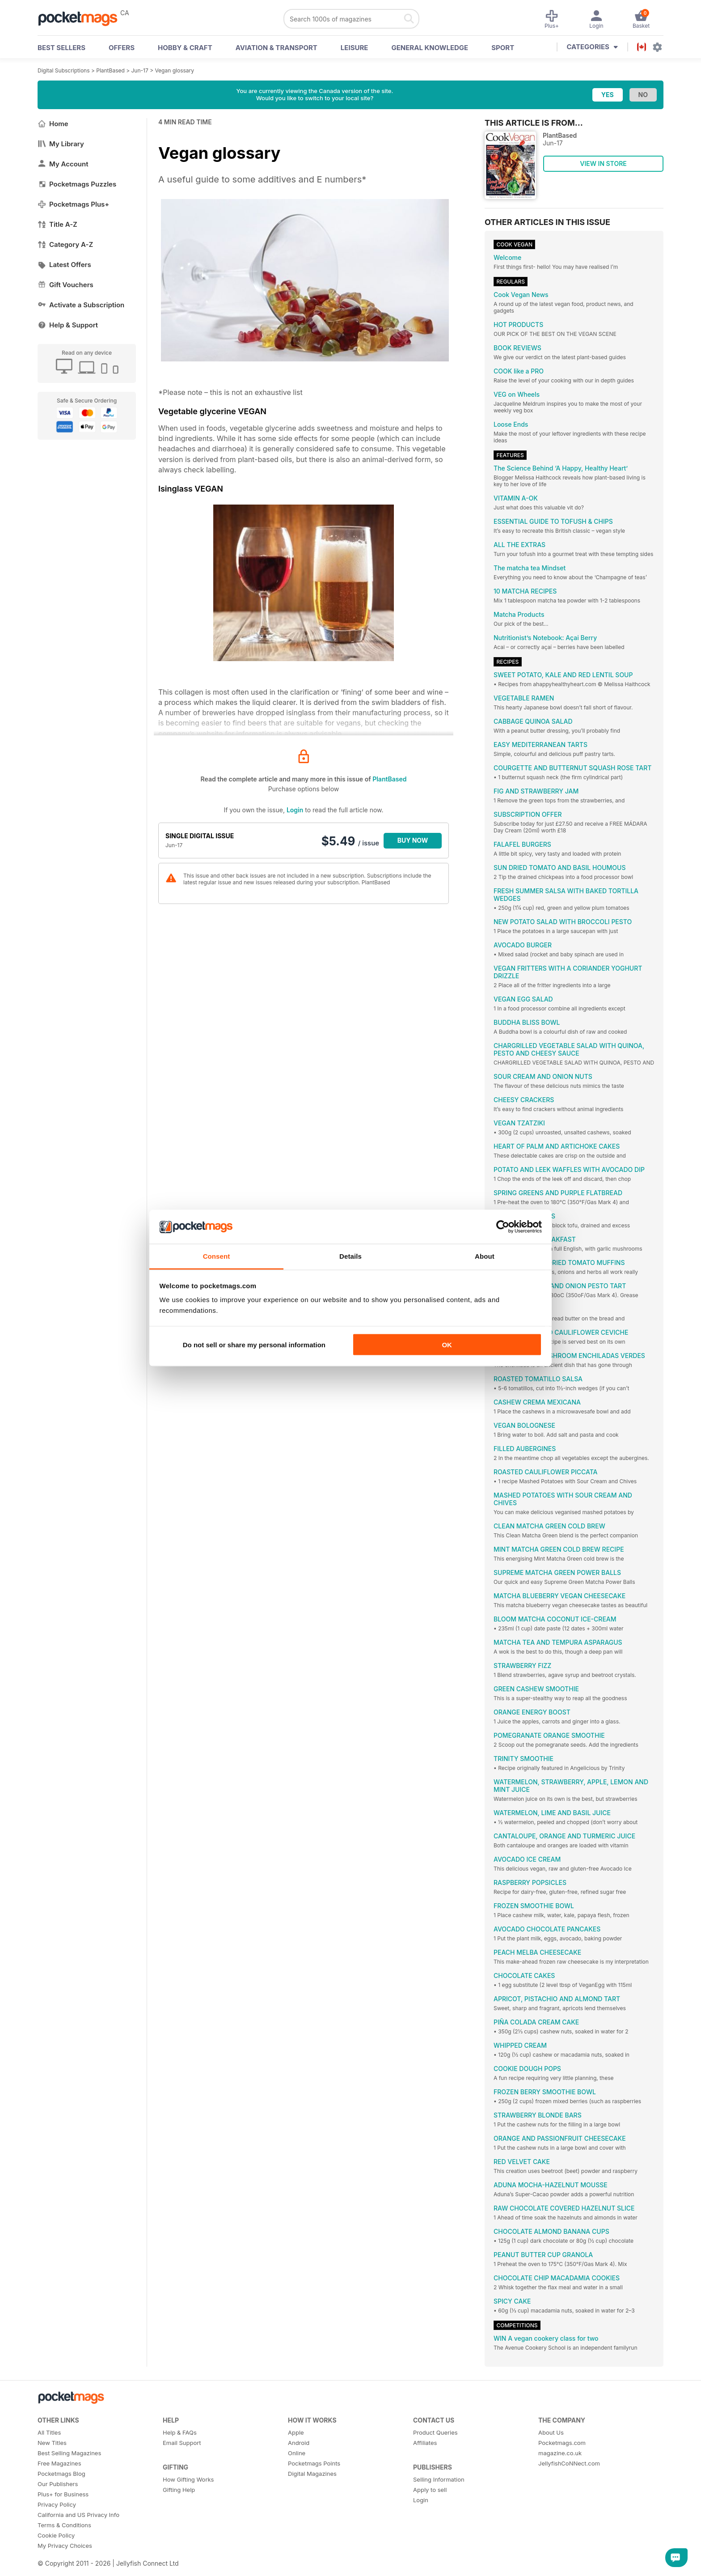 Image resolution: width=701 pixels, height=2576 pixels. I want to click on [Cookiebot by Usercentrics - opens in a new window], so click(503, 1227).